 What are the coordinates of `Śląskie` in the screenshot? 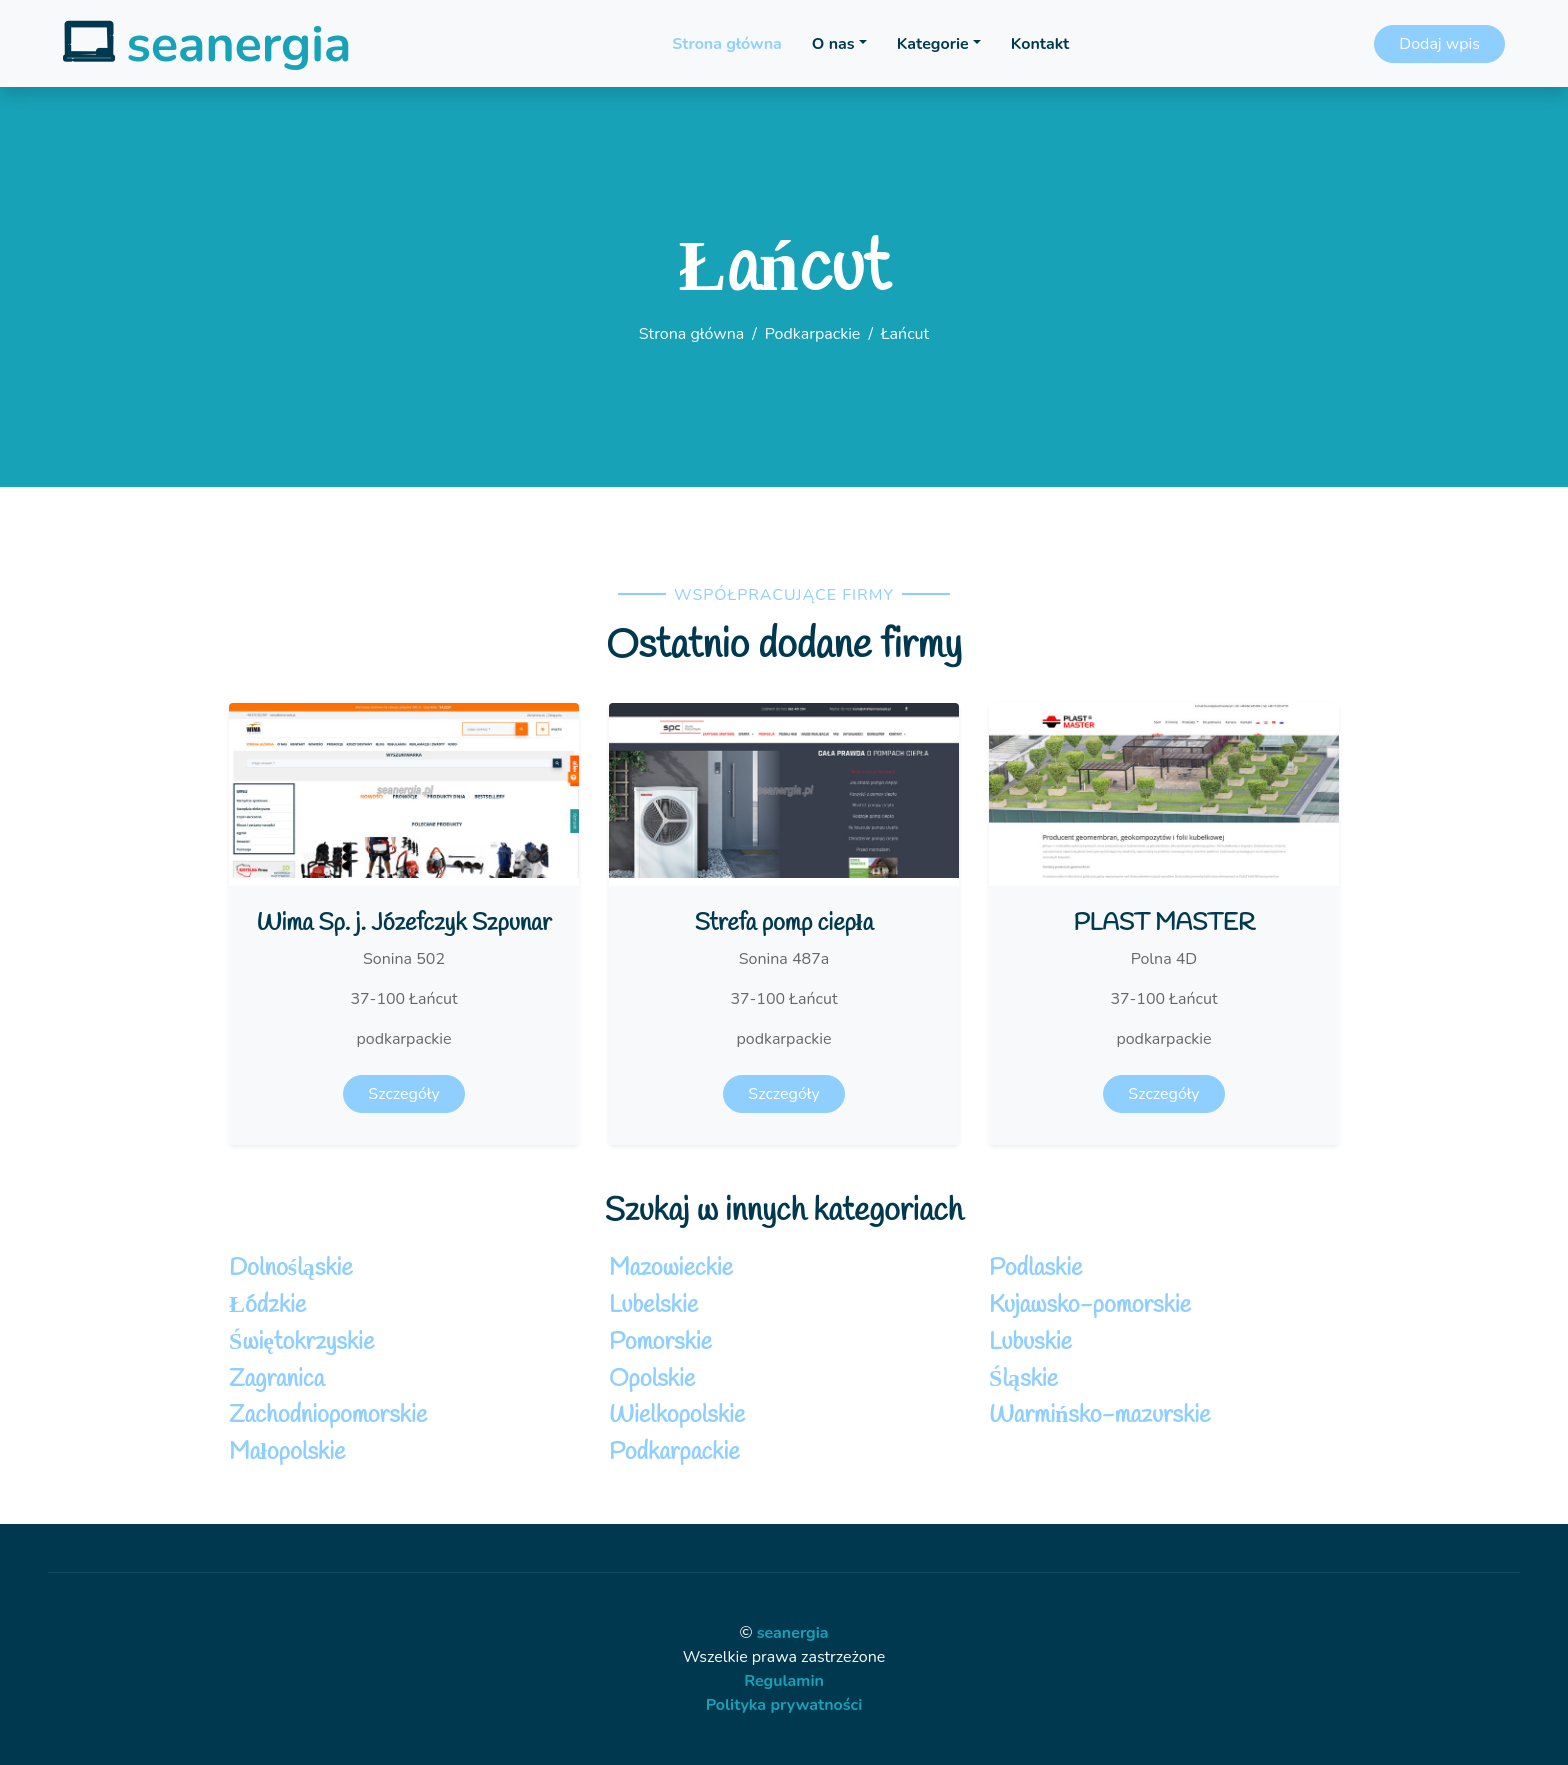 It's located at (1023, 1380).